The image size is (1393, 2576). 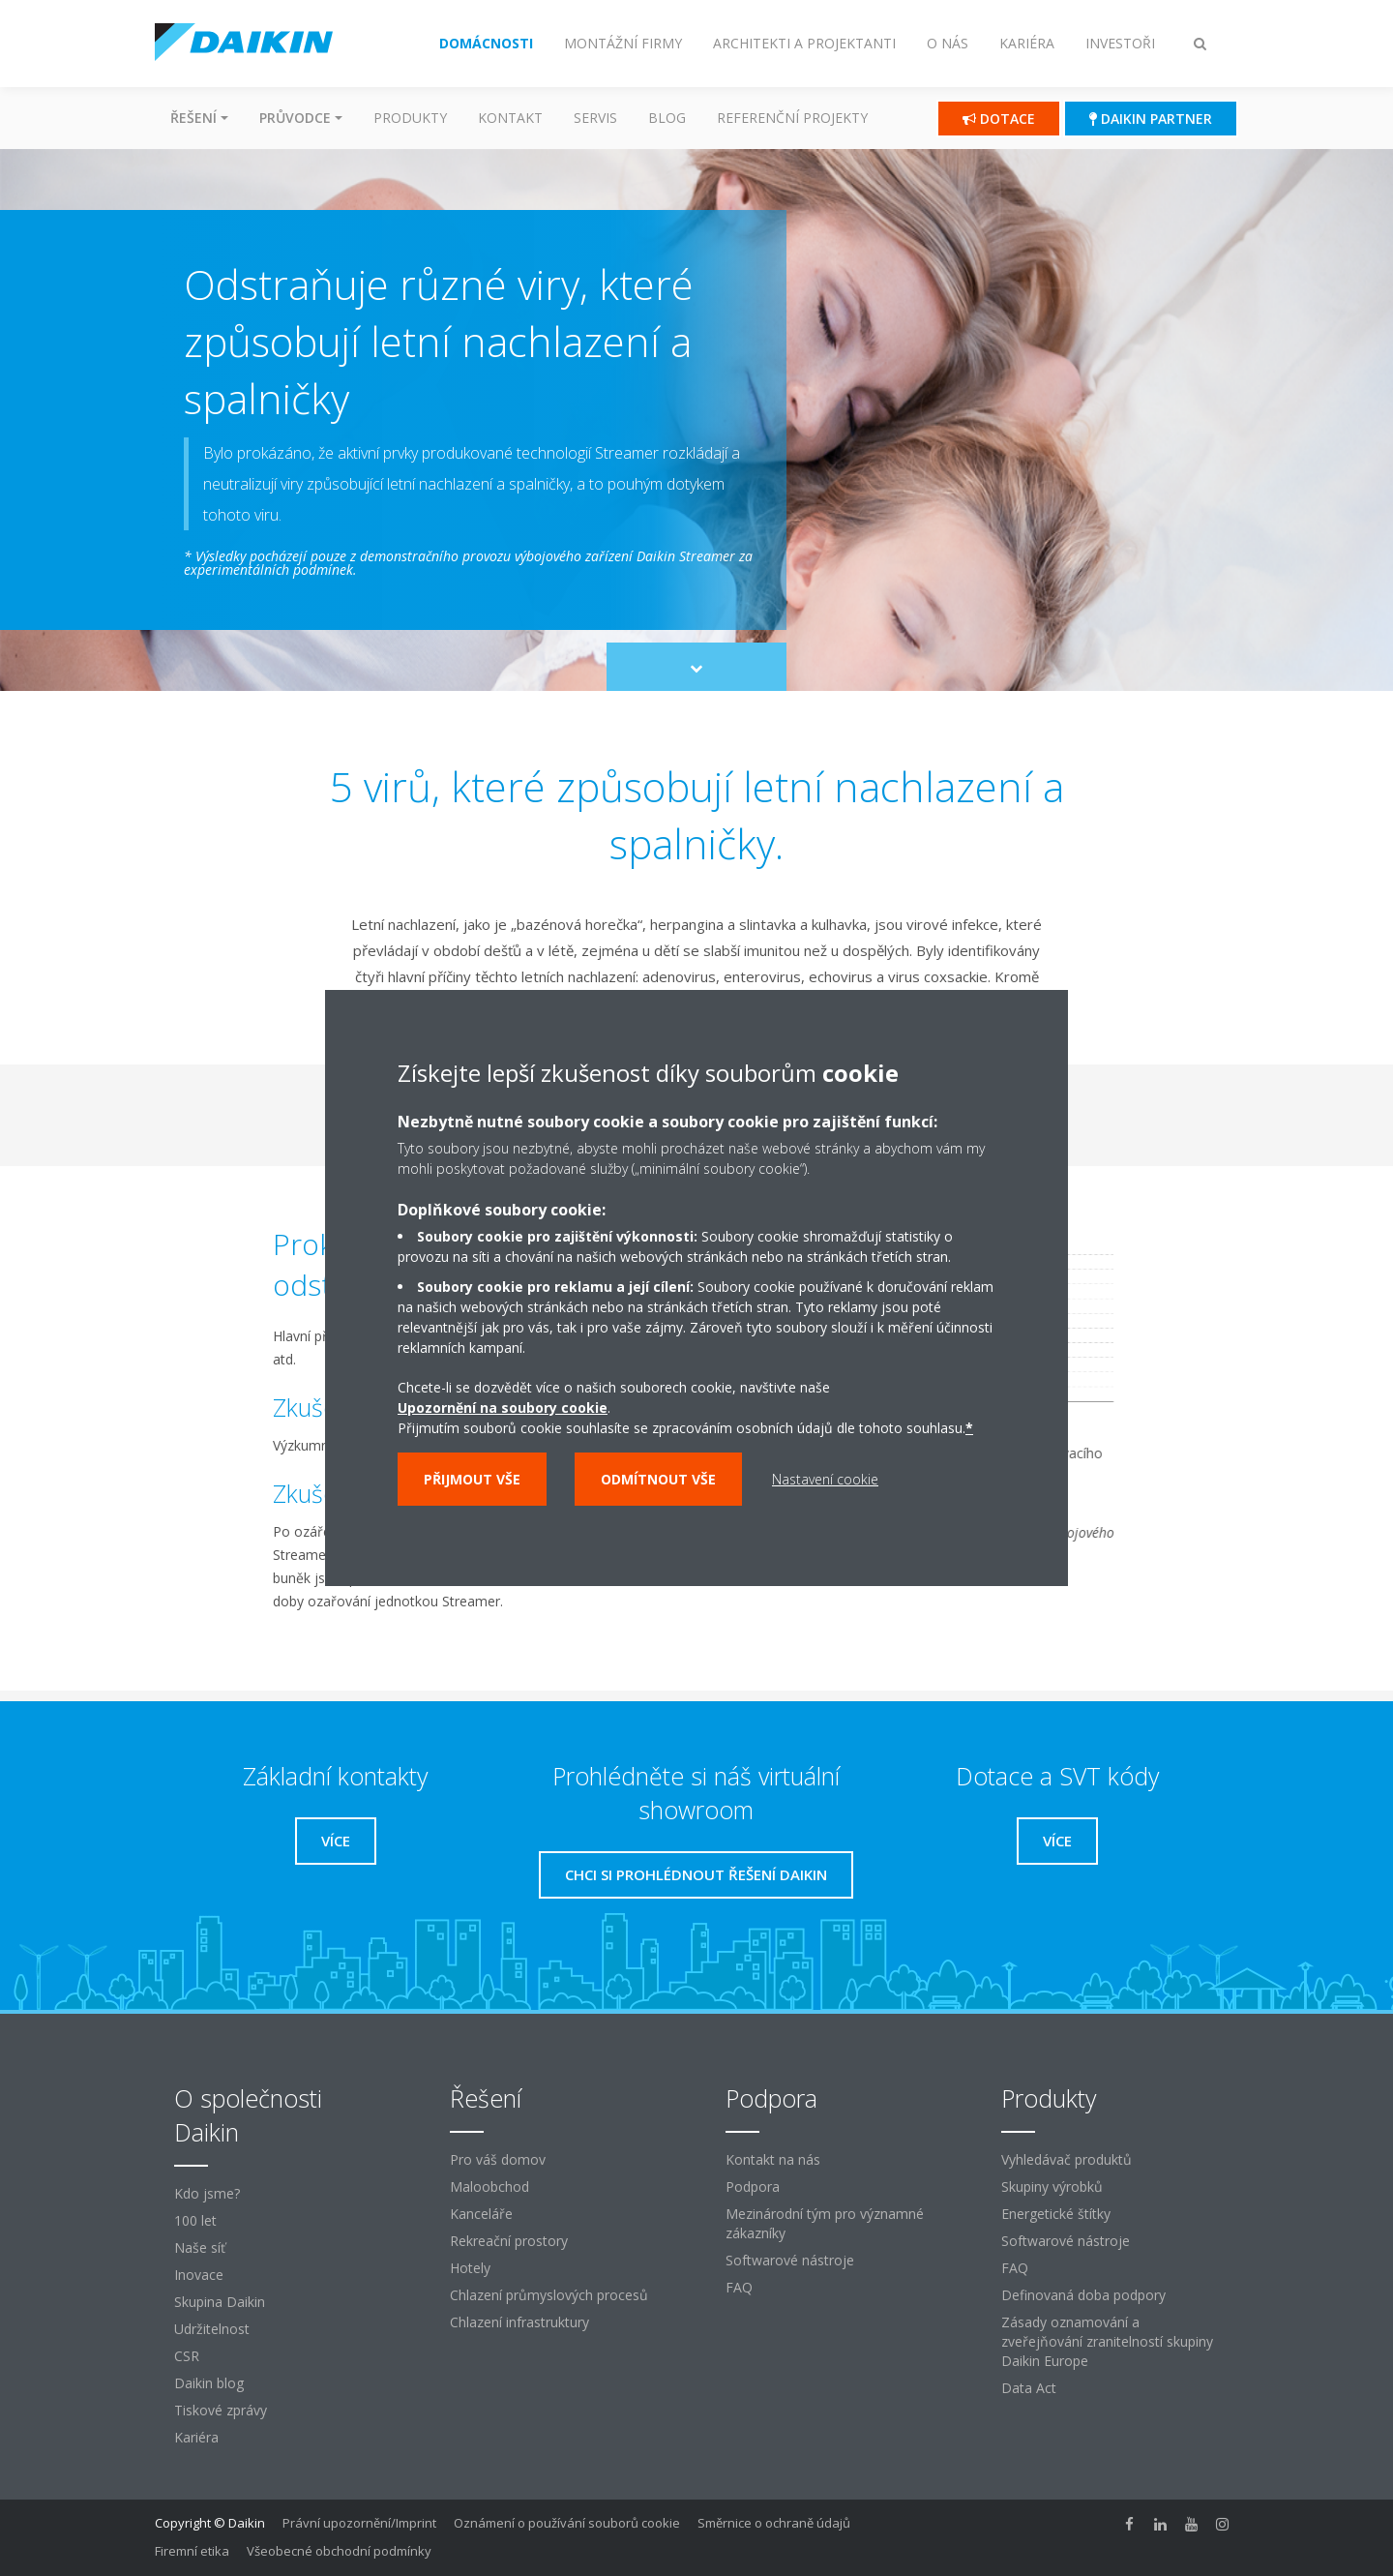 I want to click on Skupina Daikin, so click(x=219, y=2301).